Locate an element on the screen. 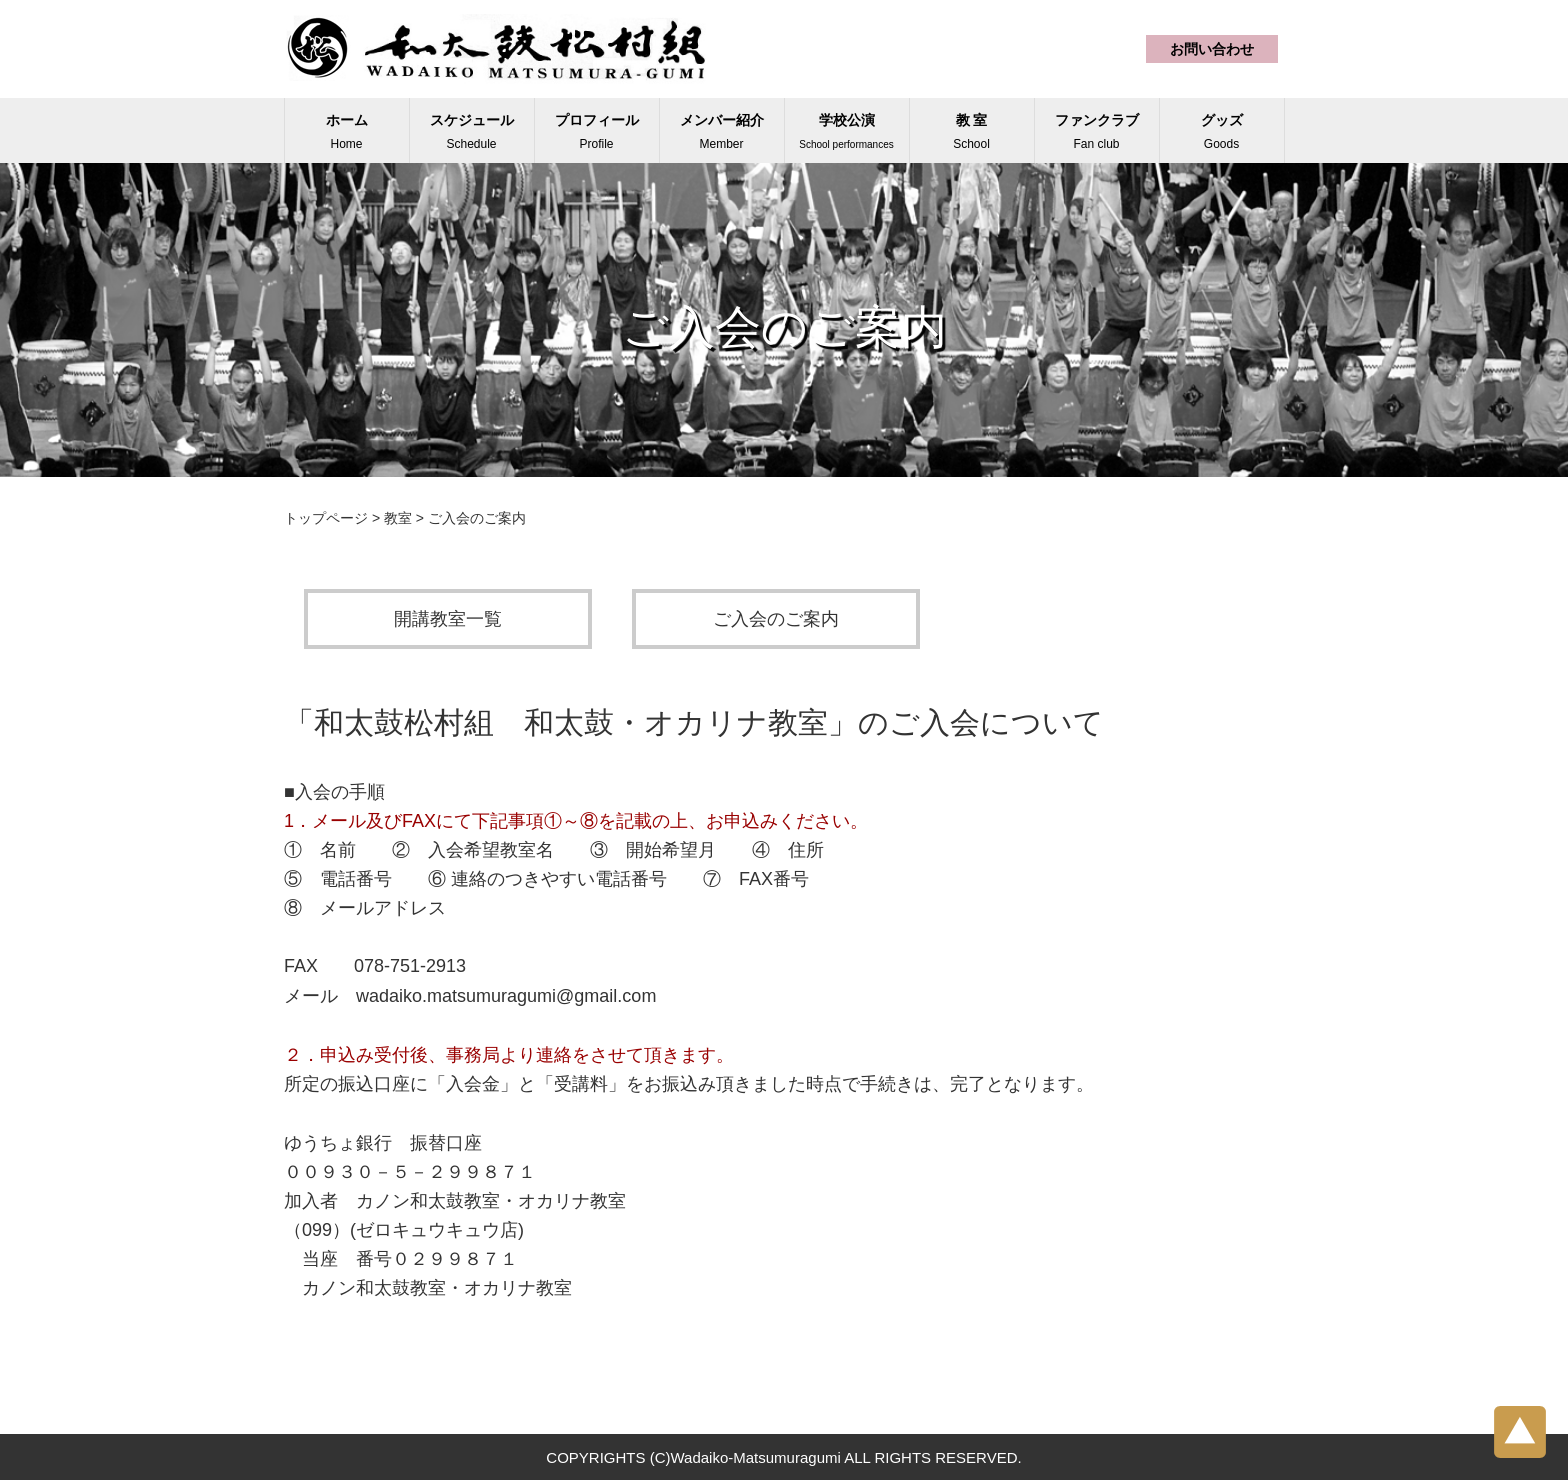 This screenshot has height=1480, width=1568. スケジュール is located at coordinates (472, 131).